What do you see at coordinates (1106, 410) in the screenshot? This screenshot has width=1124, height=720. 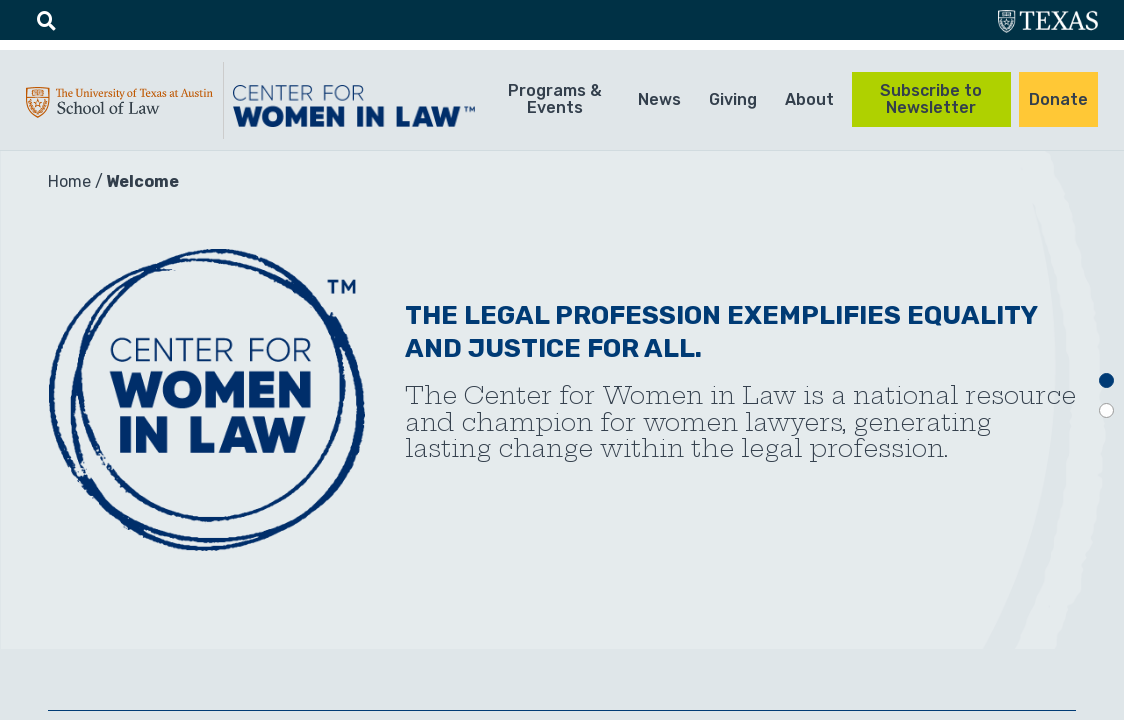 I see `2 [tab]` at bounding box center [1106, 410].